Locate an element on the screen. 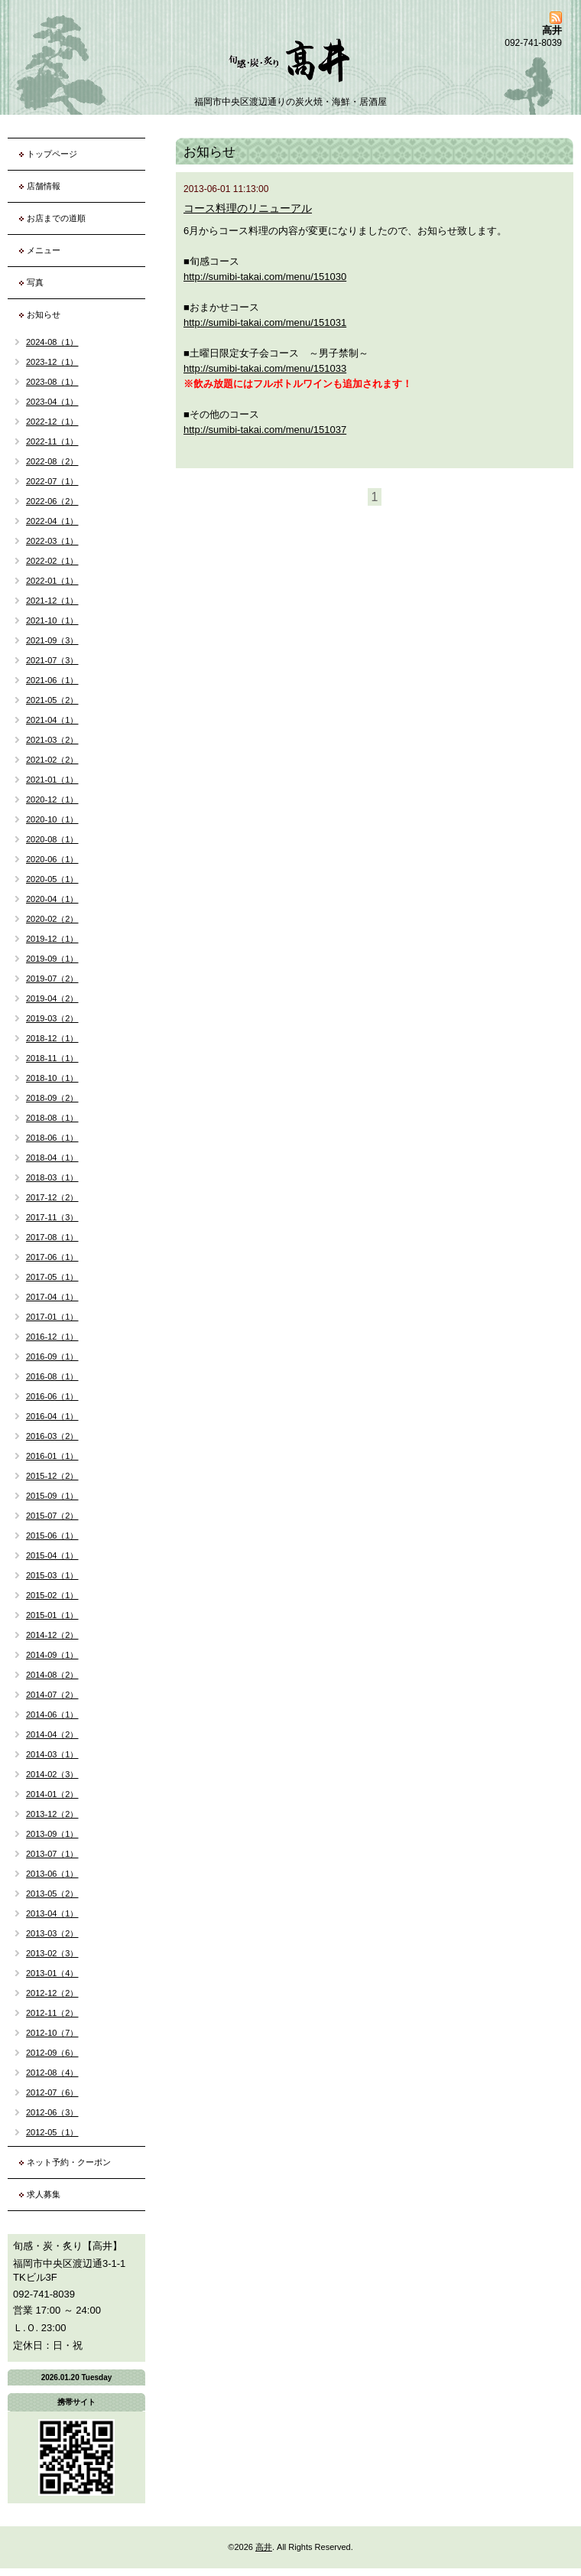 Image resolution: width=581 pixels, height=2576 pixels. 2022-07（1） is located at coordinates (52, 481).